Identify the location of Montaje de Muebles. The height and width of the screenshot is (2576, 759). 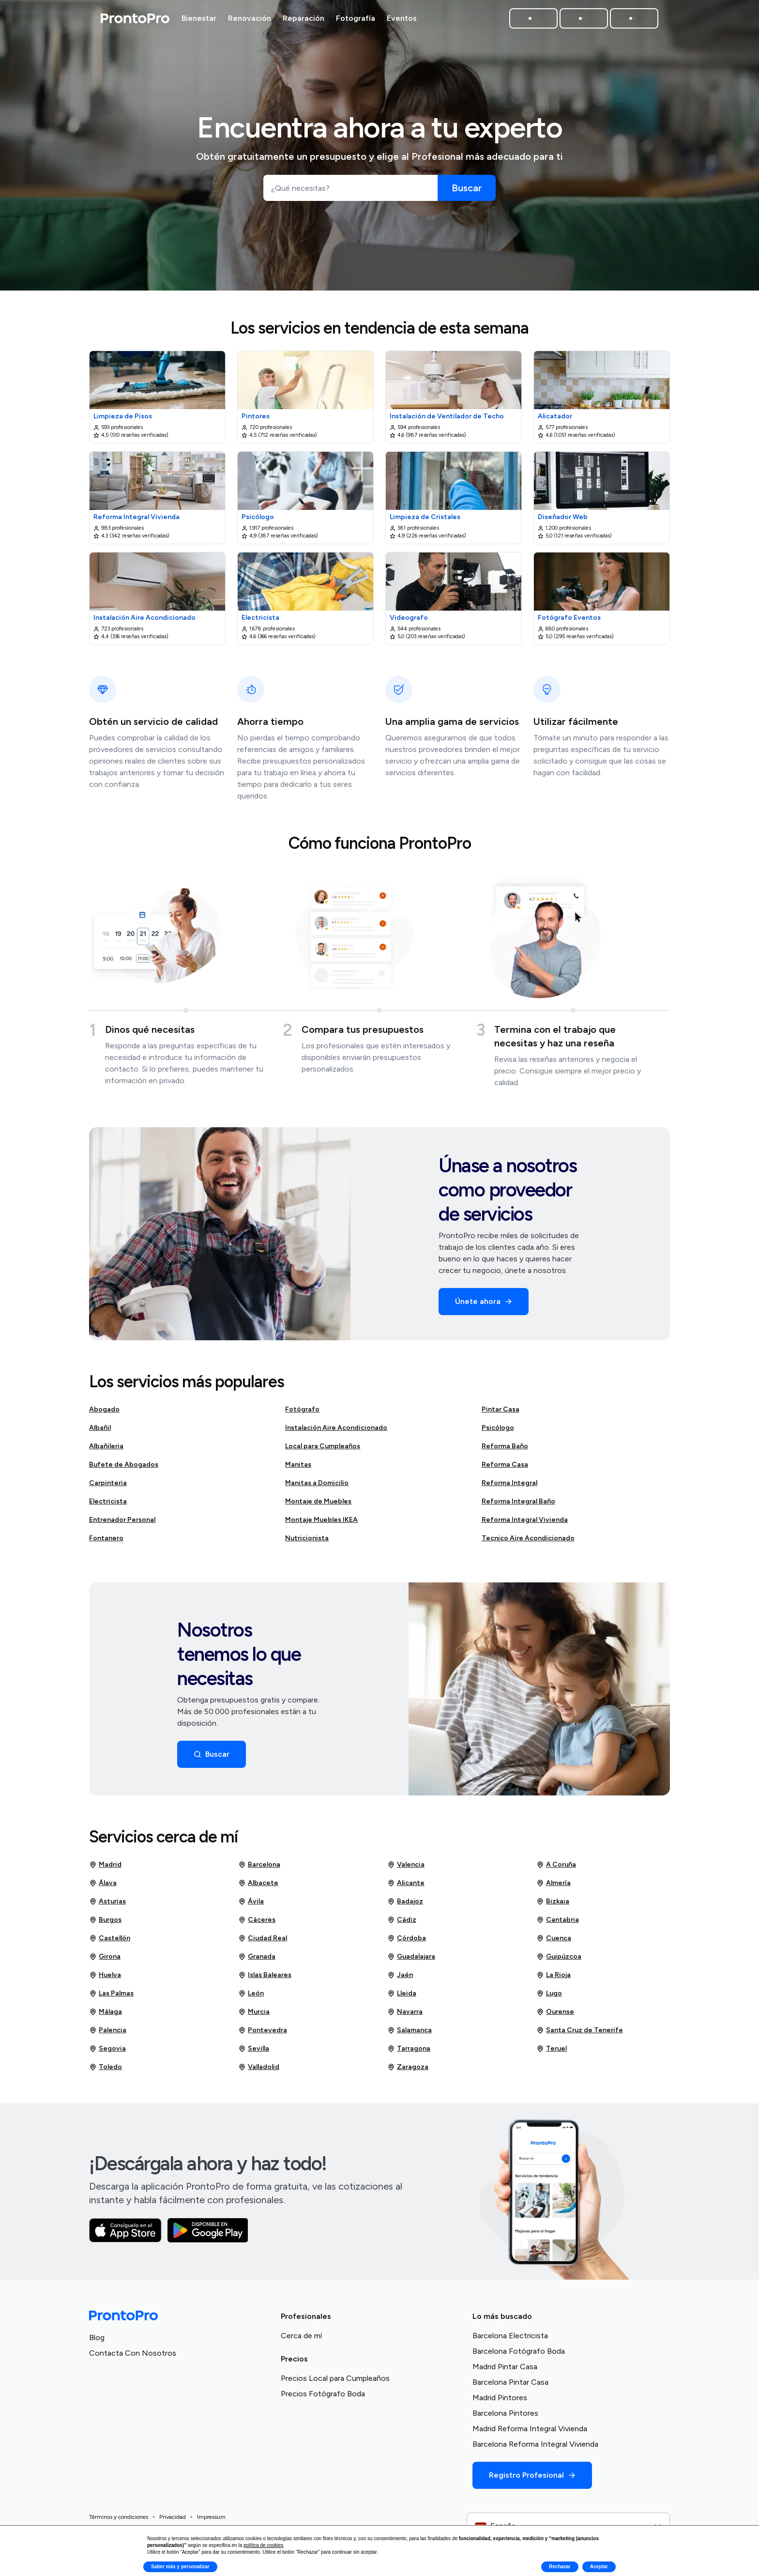
(318, 1505).